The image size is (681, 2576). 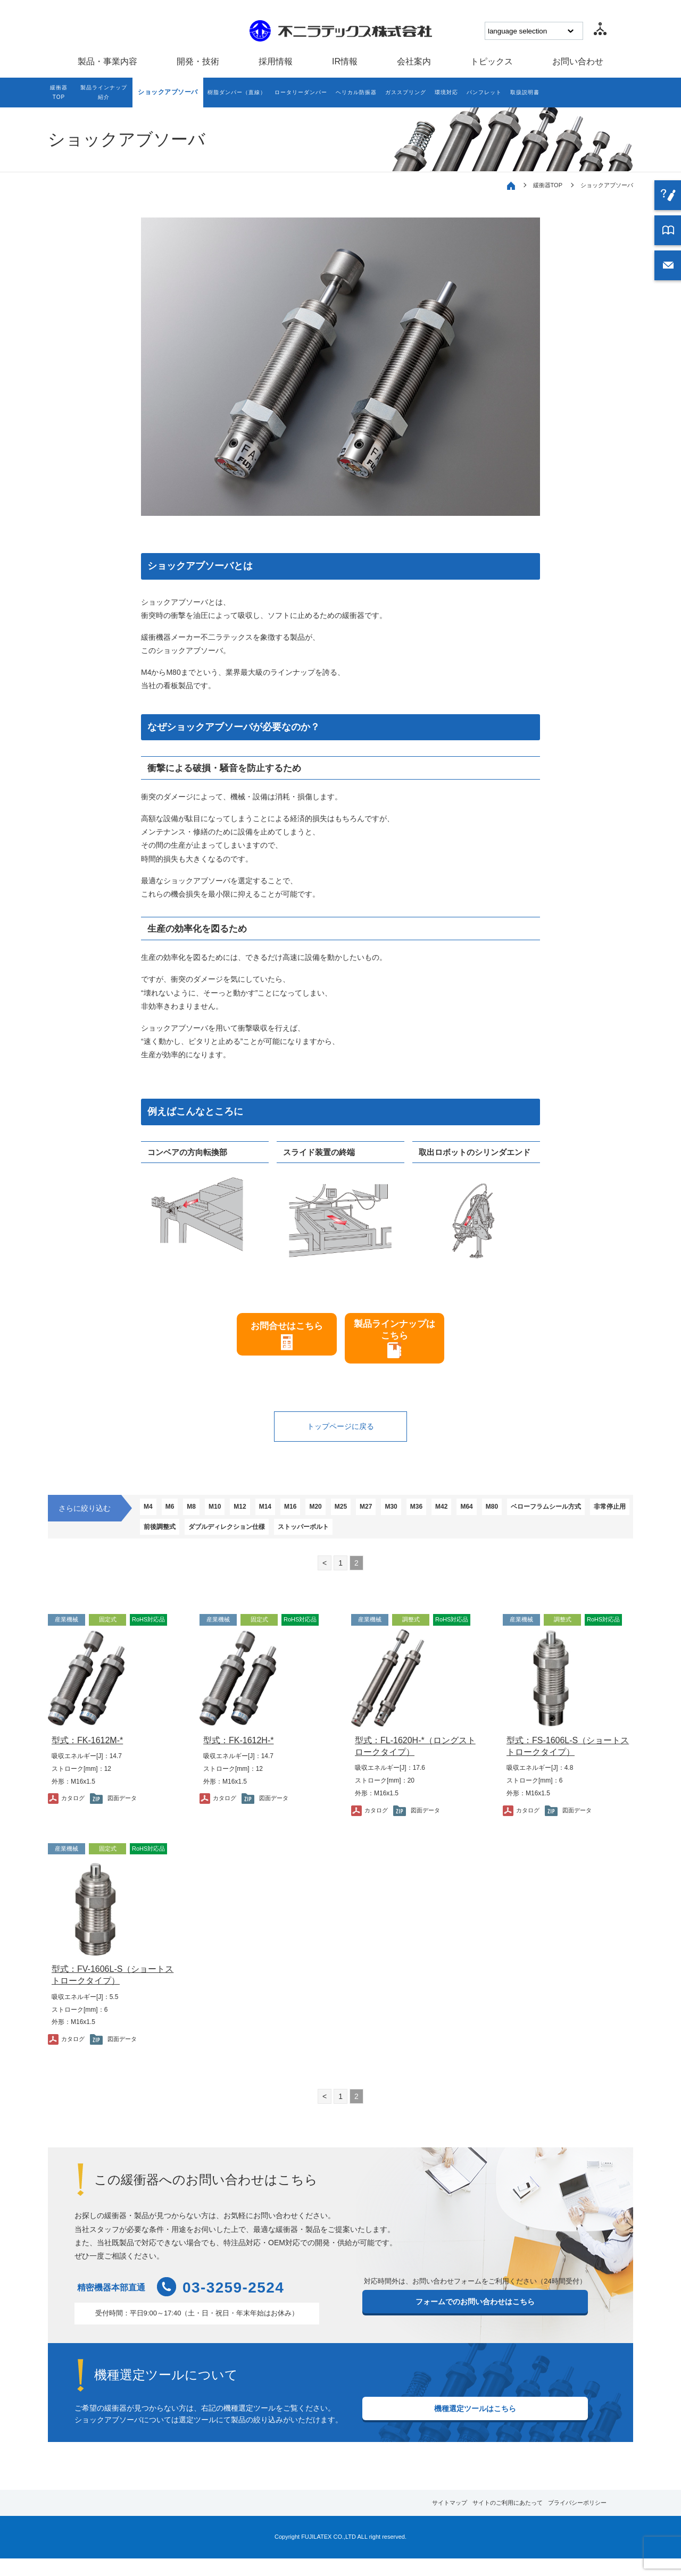 What do you see at coordinates (388, 94) in the screenshot?
I see `ヘリカル防振器` at bounding box center [388, 94].